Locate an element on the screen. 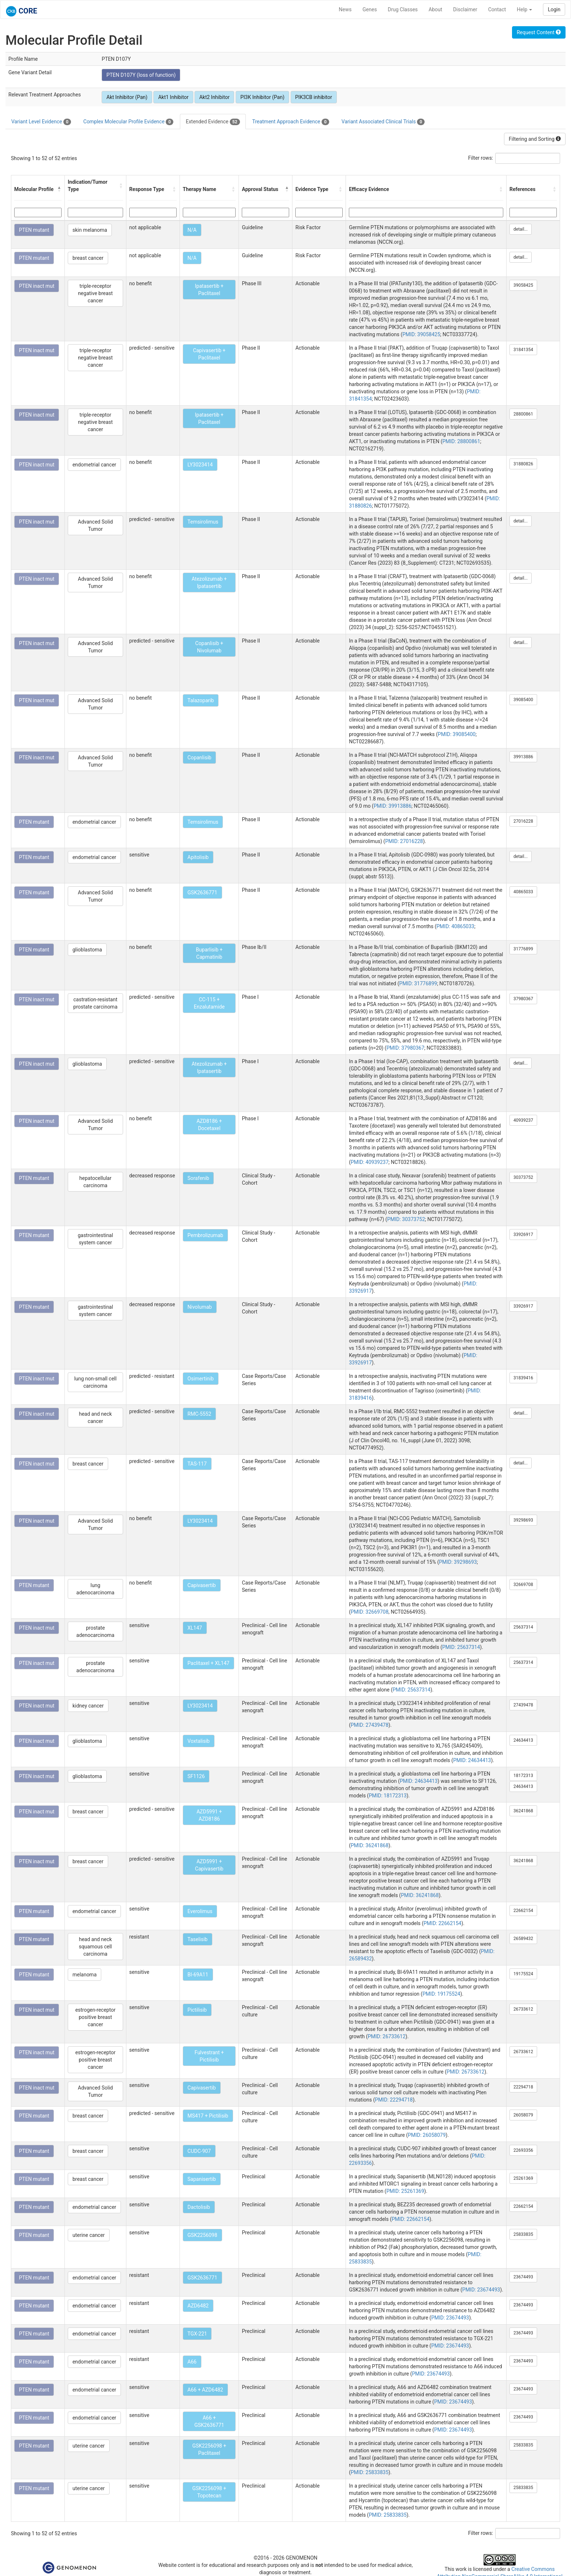 The width and height of the screenshot is (571, 2576). PTEN D107Y (loss of function) is located at coordinates (141, 75).